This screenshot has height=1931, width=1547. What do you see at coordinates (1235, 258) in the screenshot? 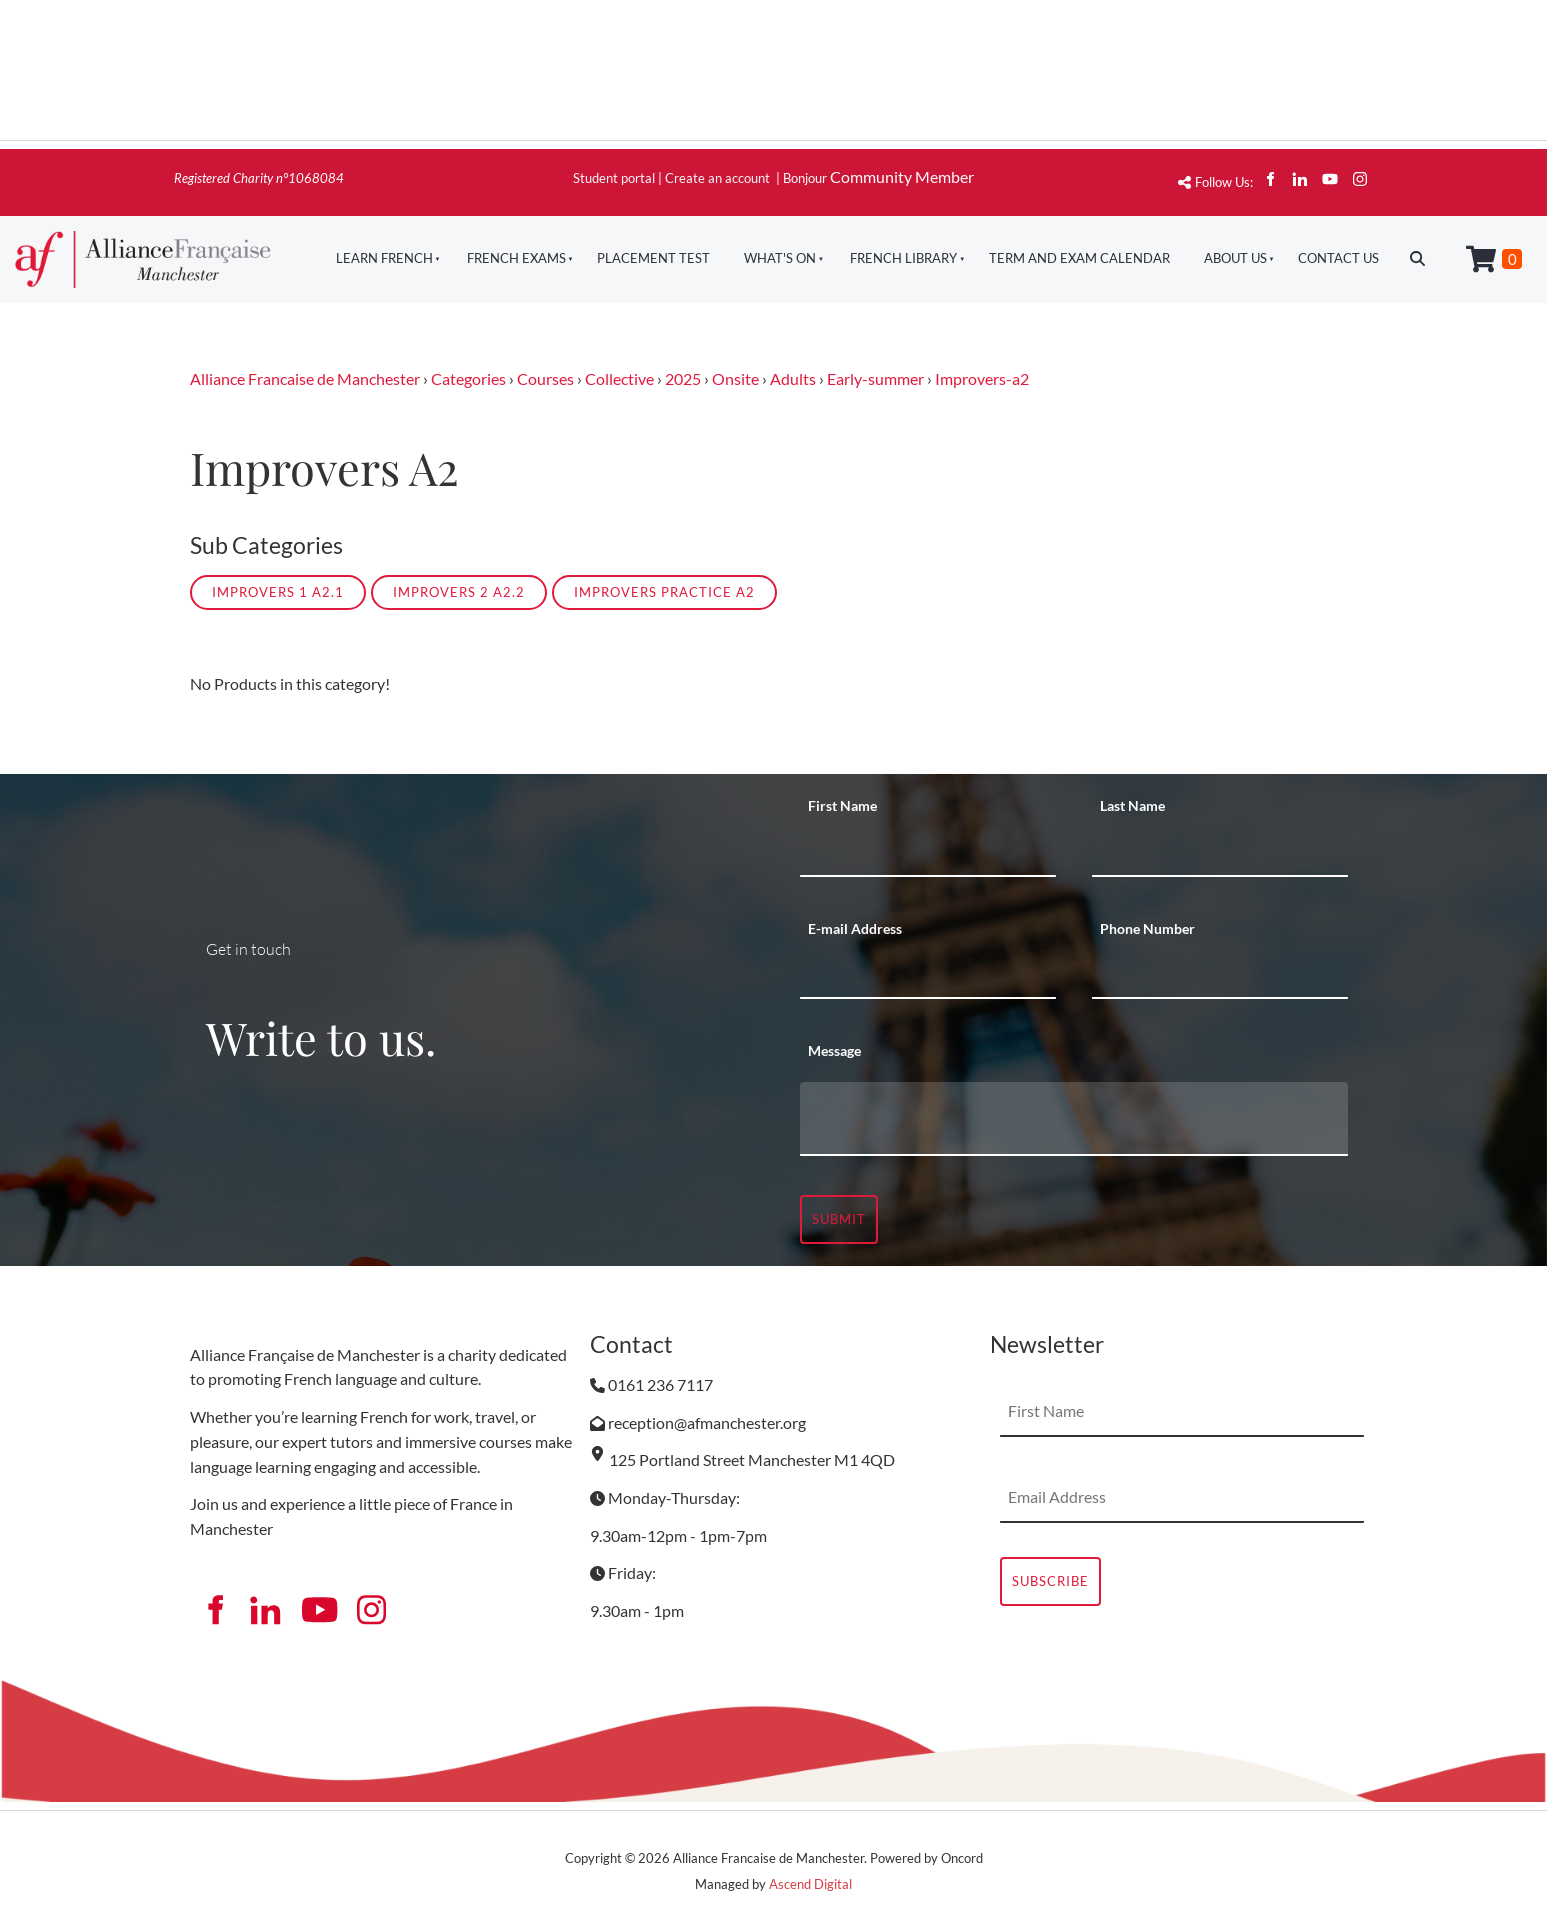
I see `About Us` at bounding box center [1235, 258].